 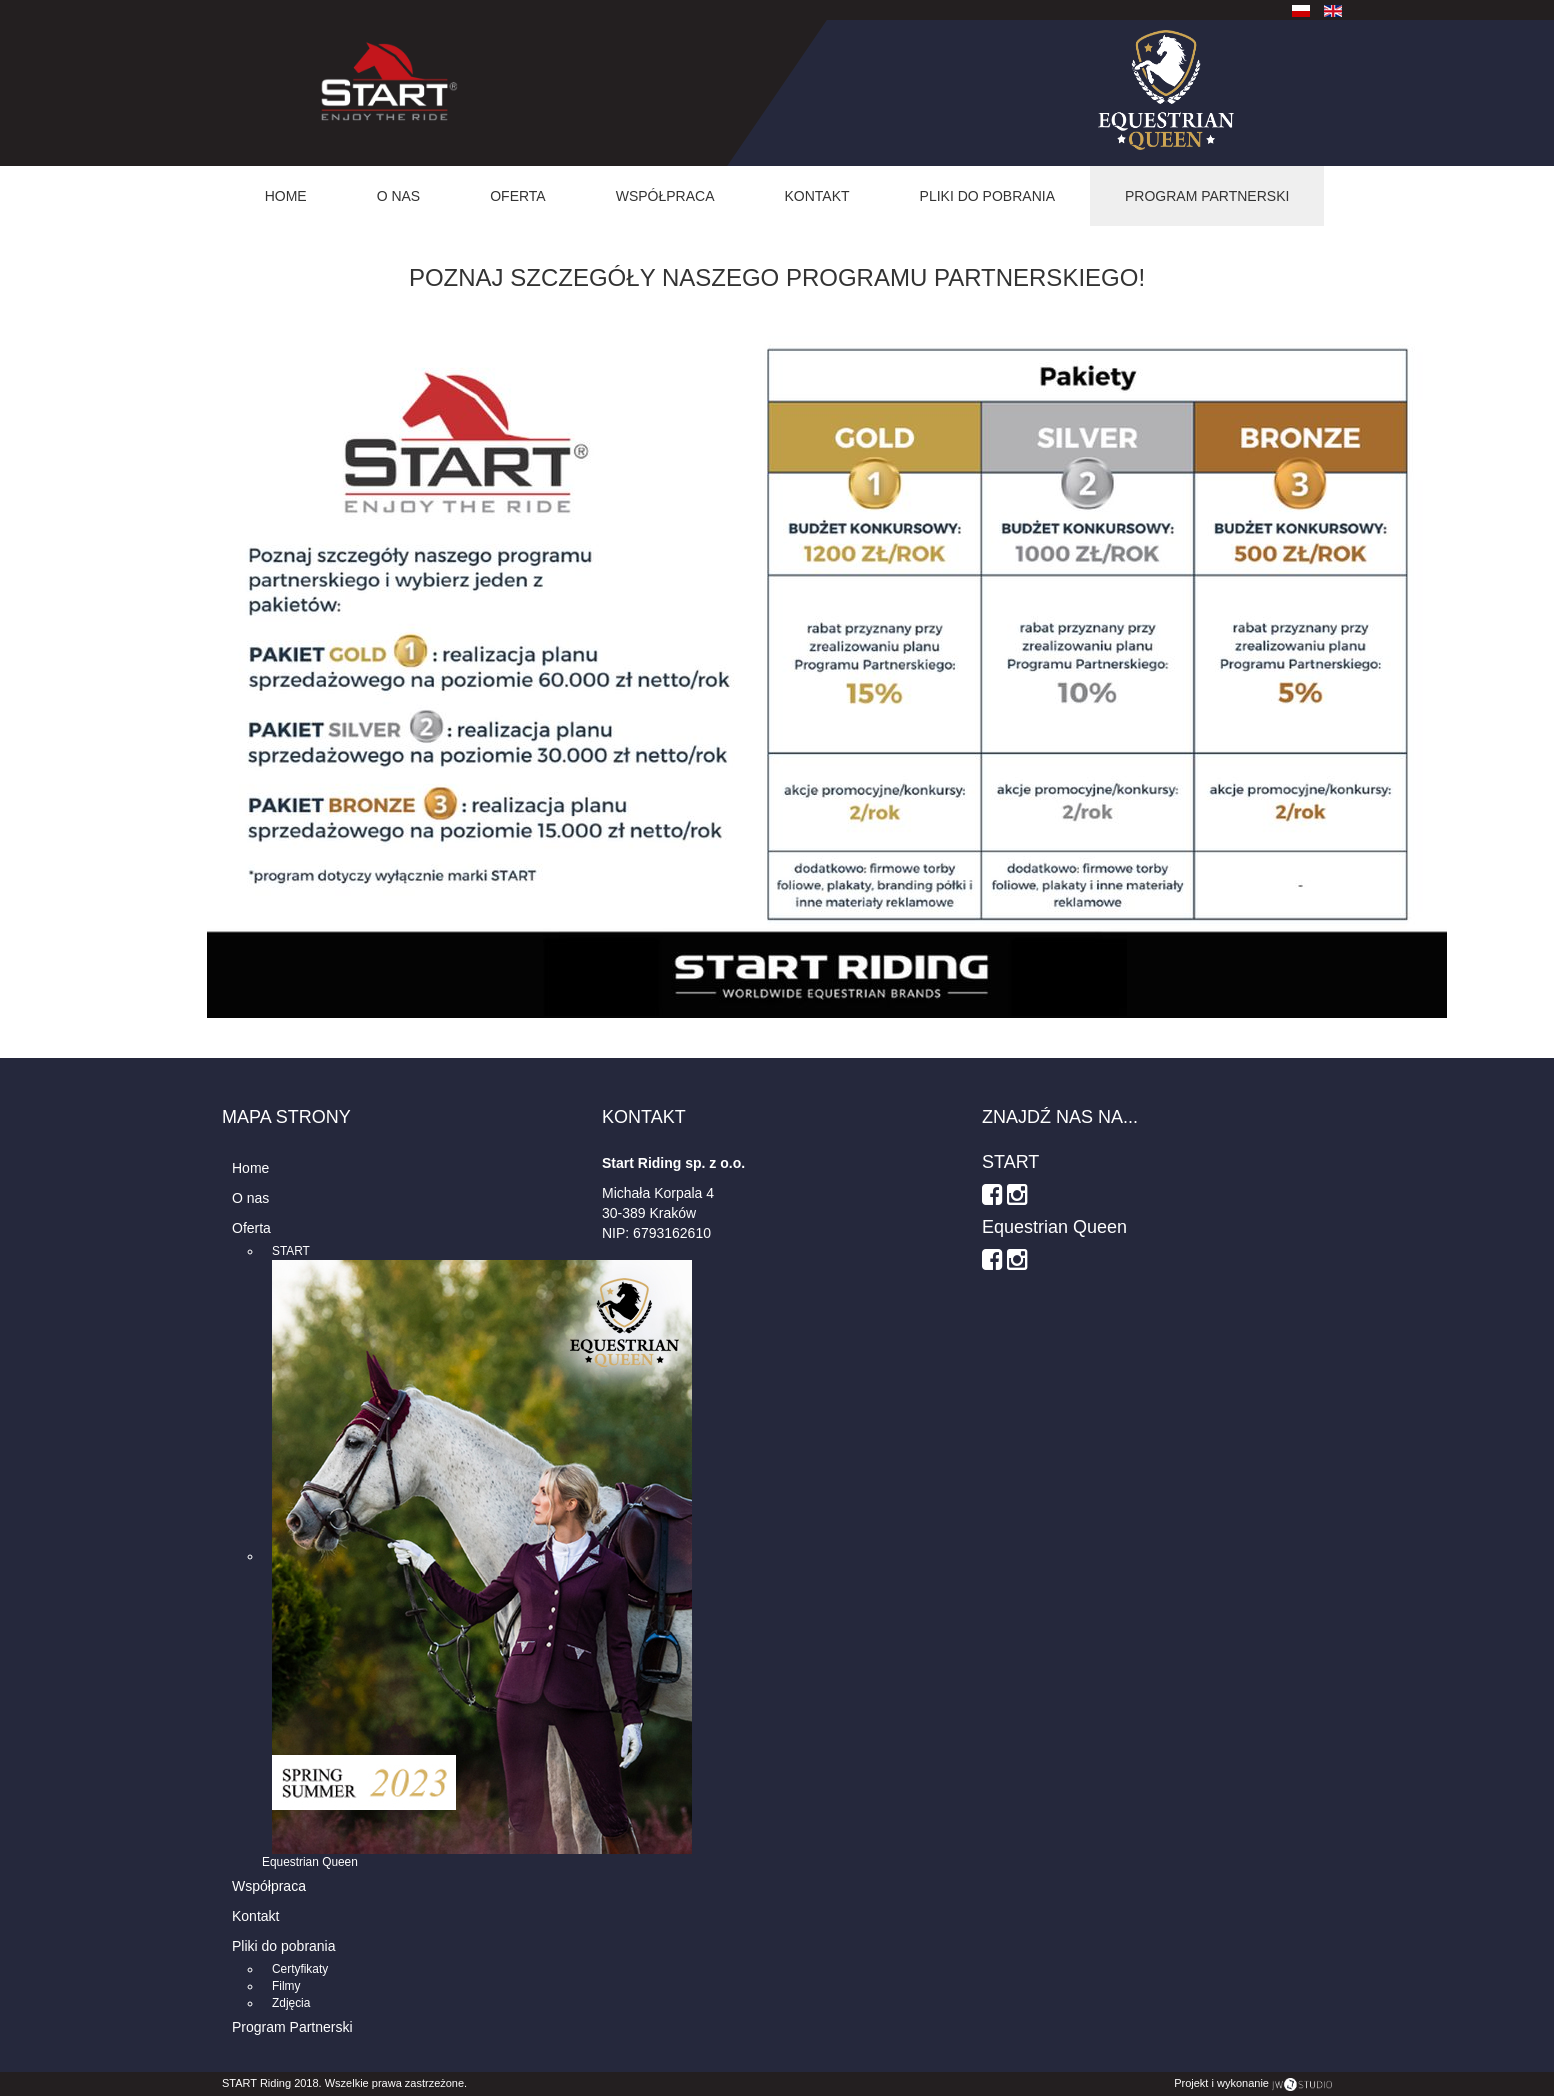 What do you see at coordinates (399, 196) in the screenshot?
I see `O nas` at bounding box center [399, 196].